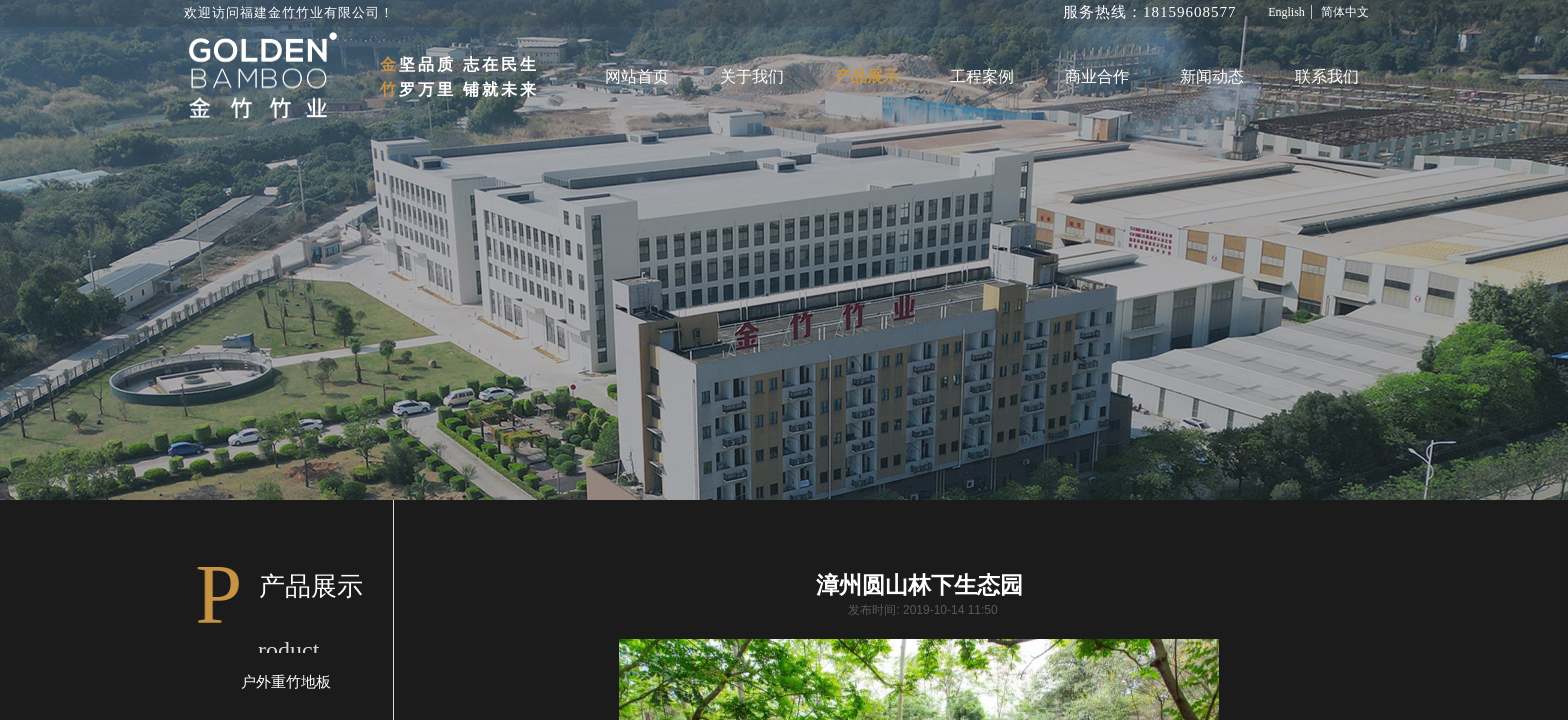 The height and width of the screenshot is (720, 1568). Describe the element at coordinates (1286, 12) in the screenshot. I see `English` at that location.